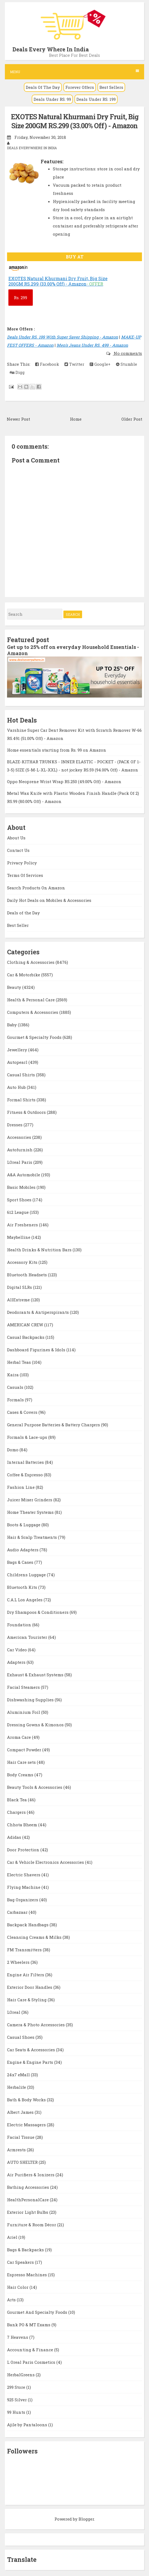 This screenshot has height=2576, width=149. I want to click on Terms Of Services, so click(25, 875).